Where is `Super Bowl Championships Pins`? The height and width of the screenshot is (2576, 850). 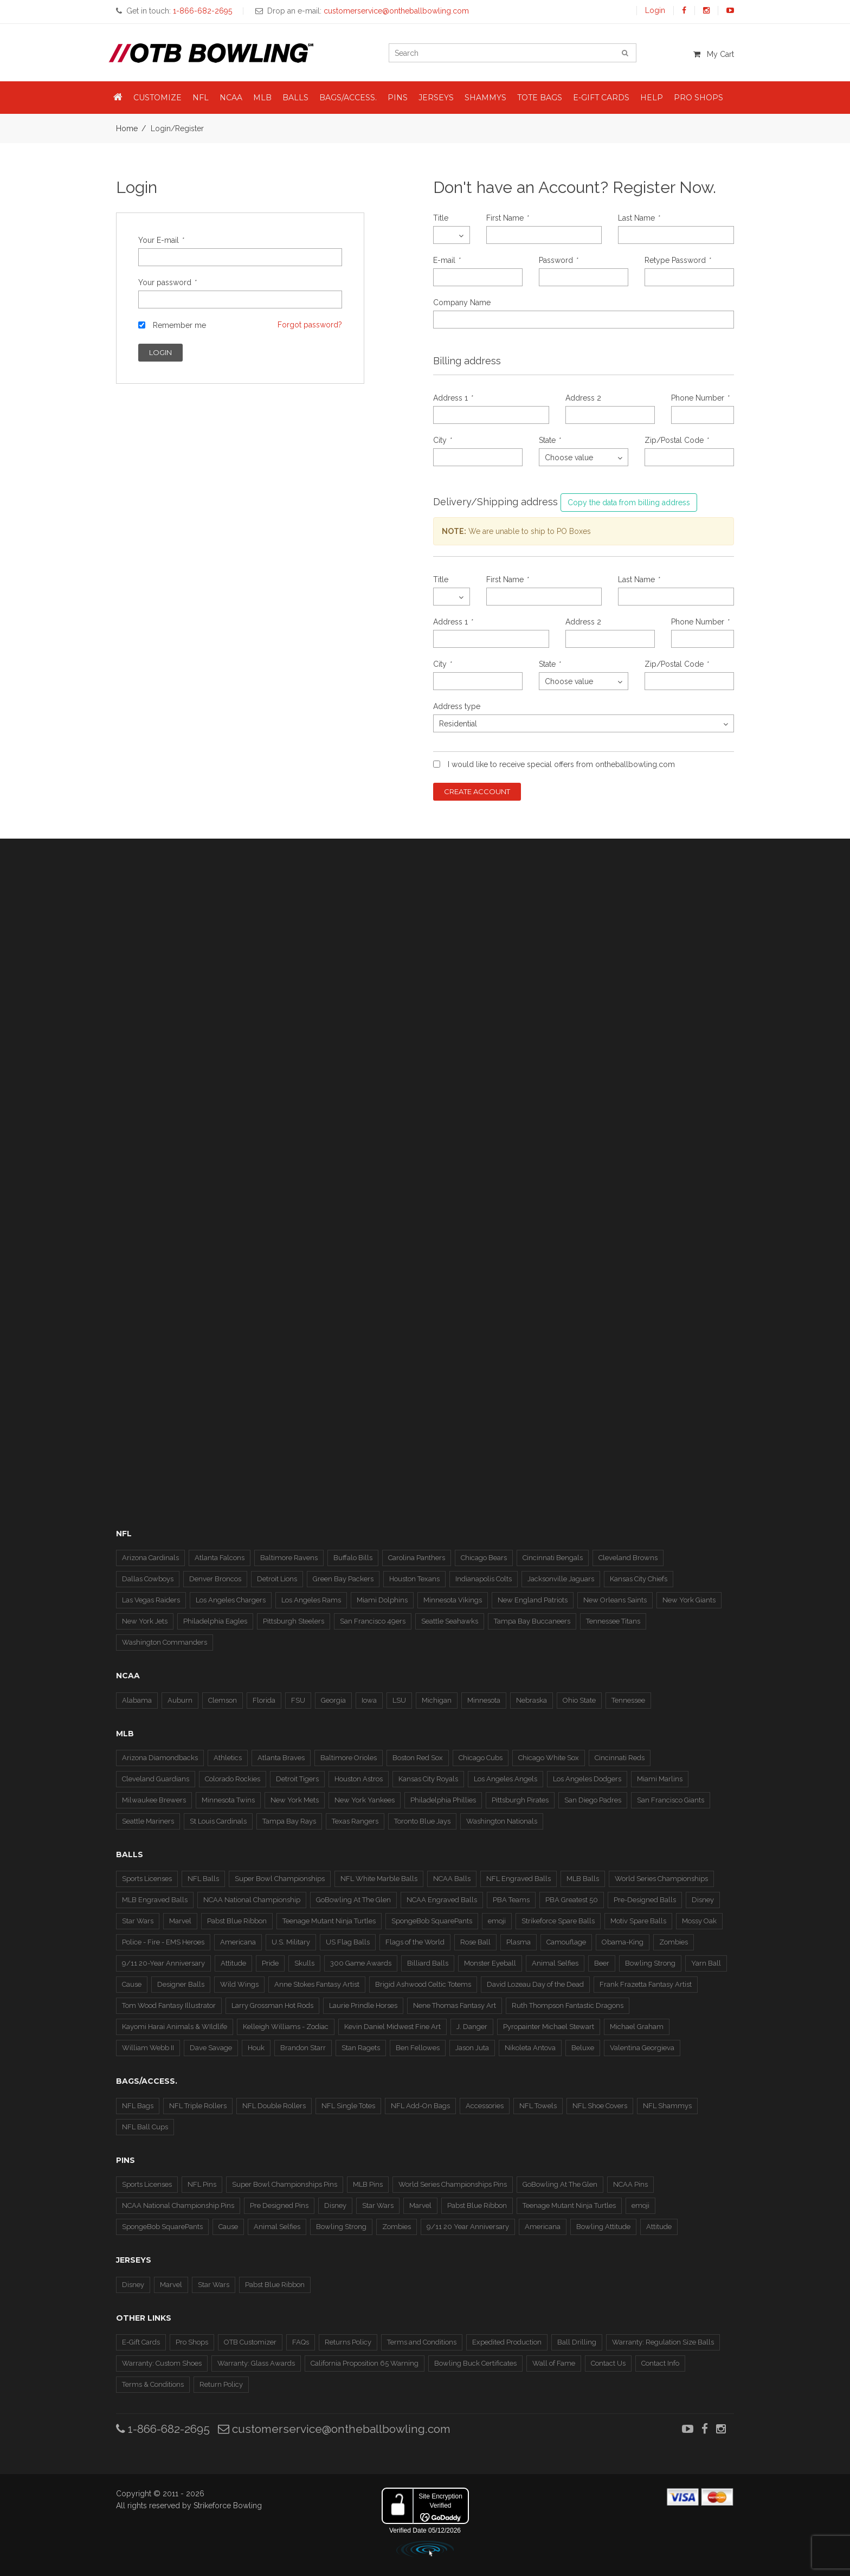 Super Bowl Championships Pins is located at coordinates (284, 2184).